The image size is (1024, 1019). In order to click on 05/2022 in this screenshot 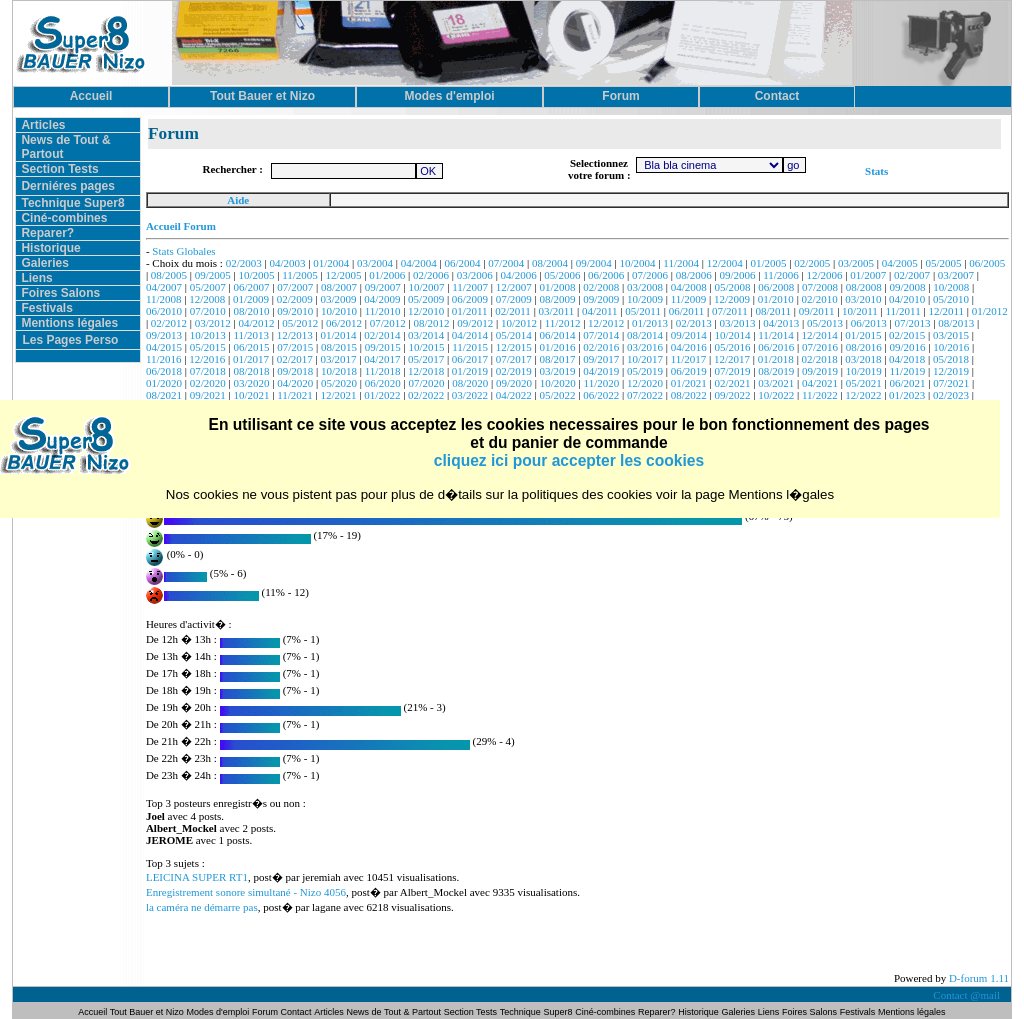, I will do `click(557, 395)`.